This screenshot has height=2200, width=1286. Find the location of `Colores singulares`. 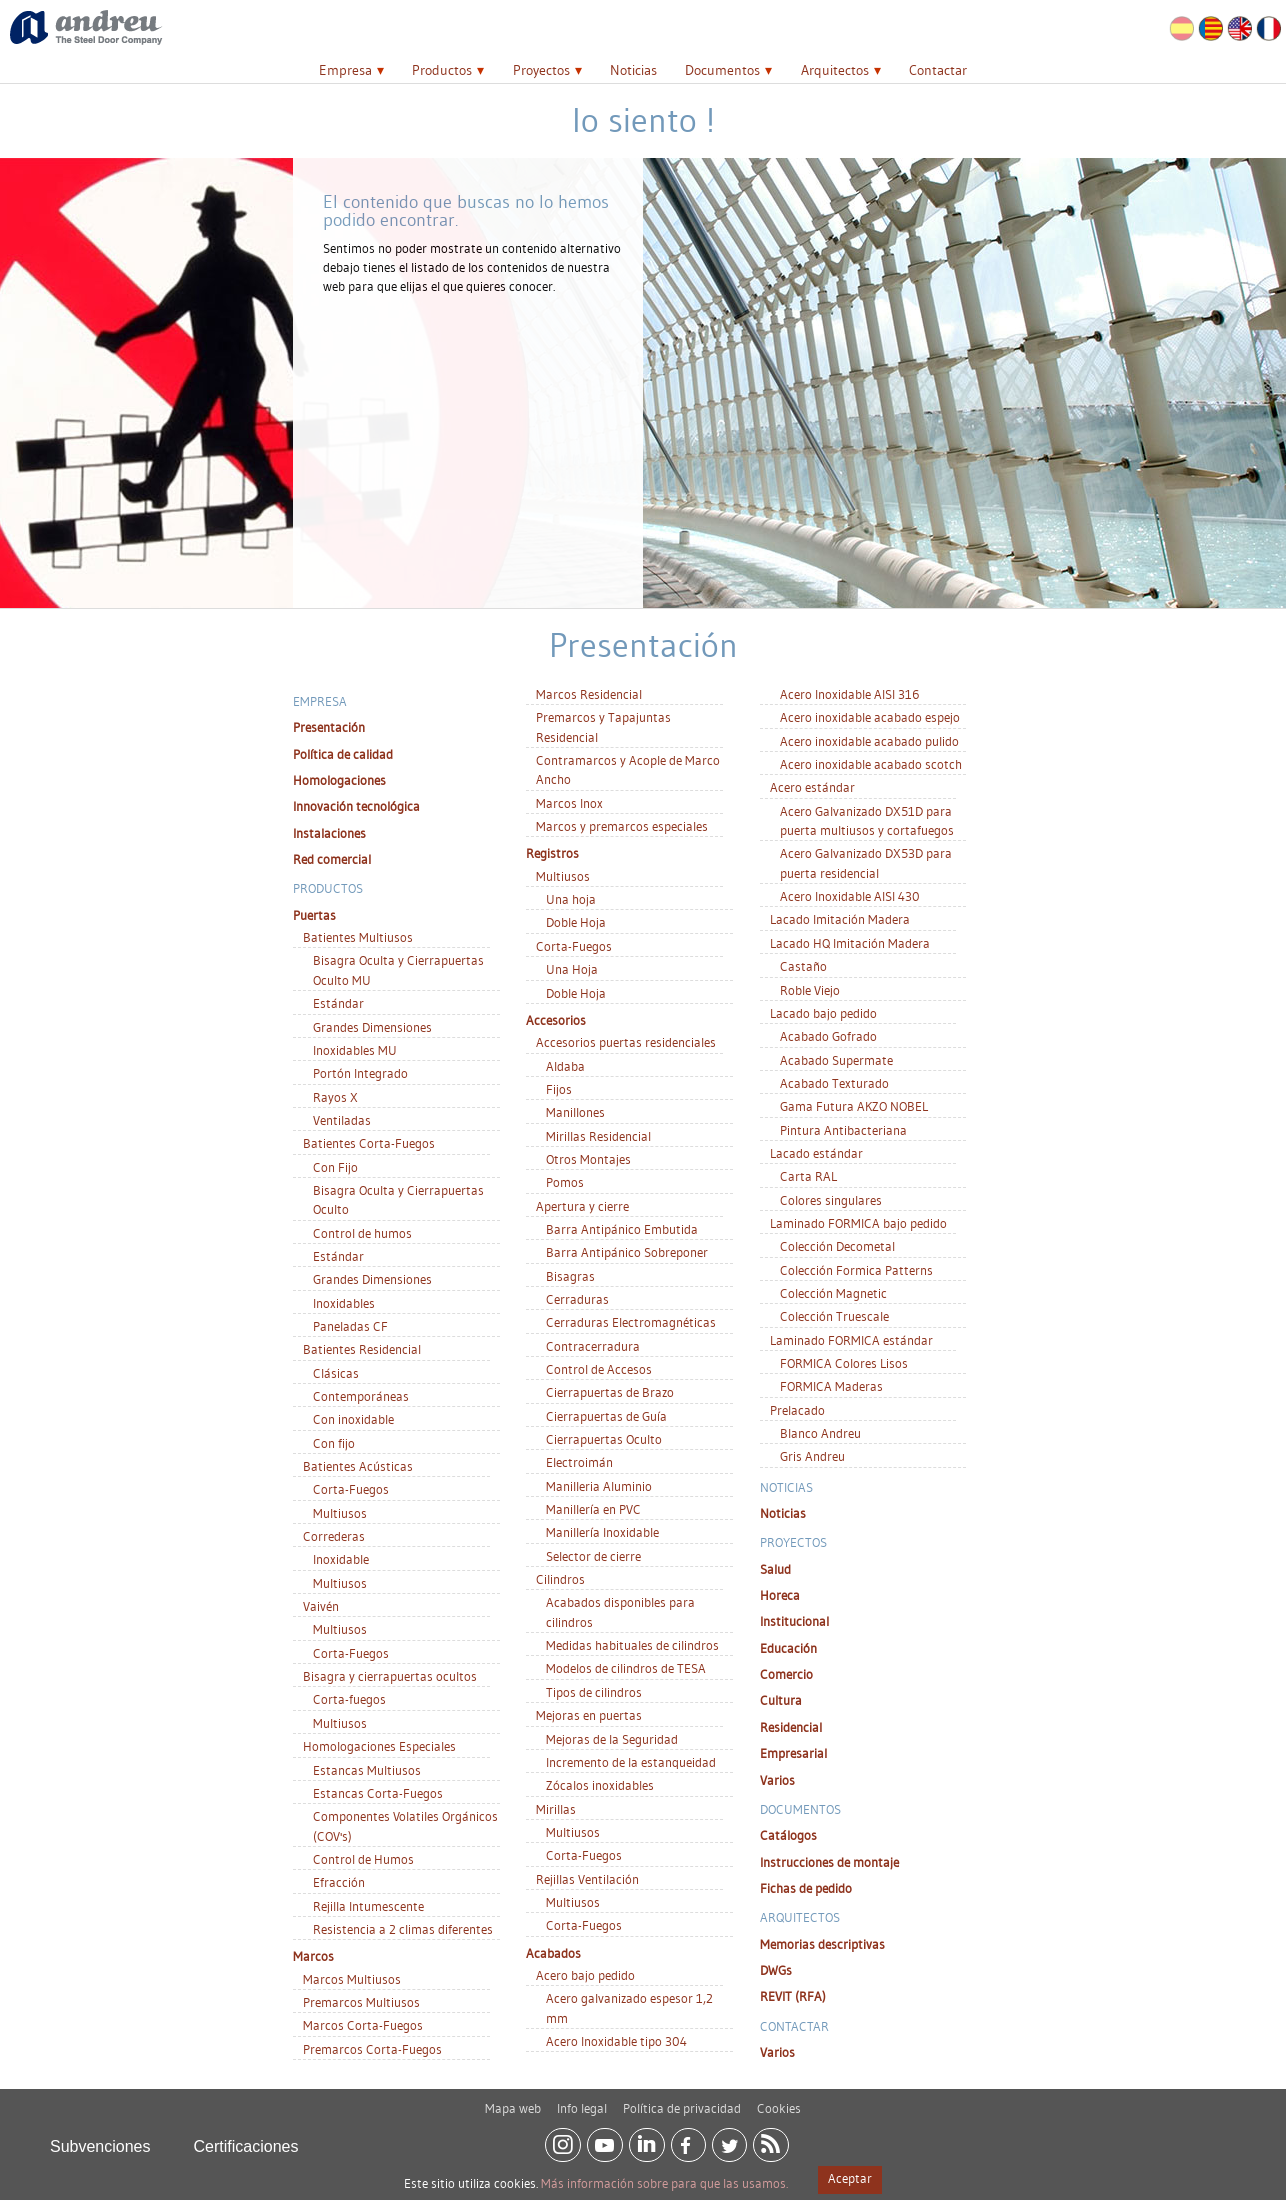

Colores singulares is located at coordinates (831, 1200).